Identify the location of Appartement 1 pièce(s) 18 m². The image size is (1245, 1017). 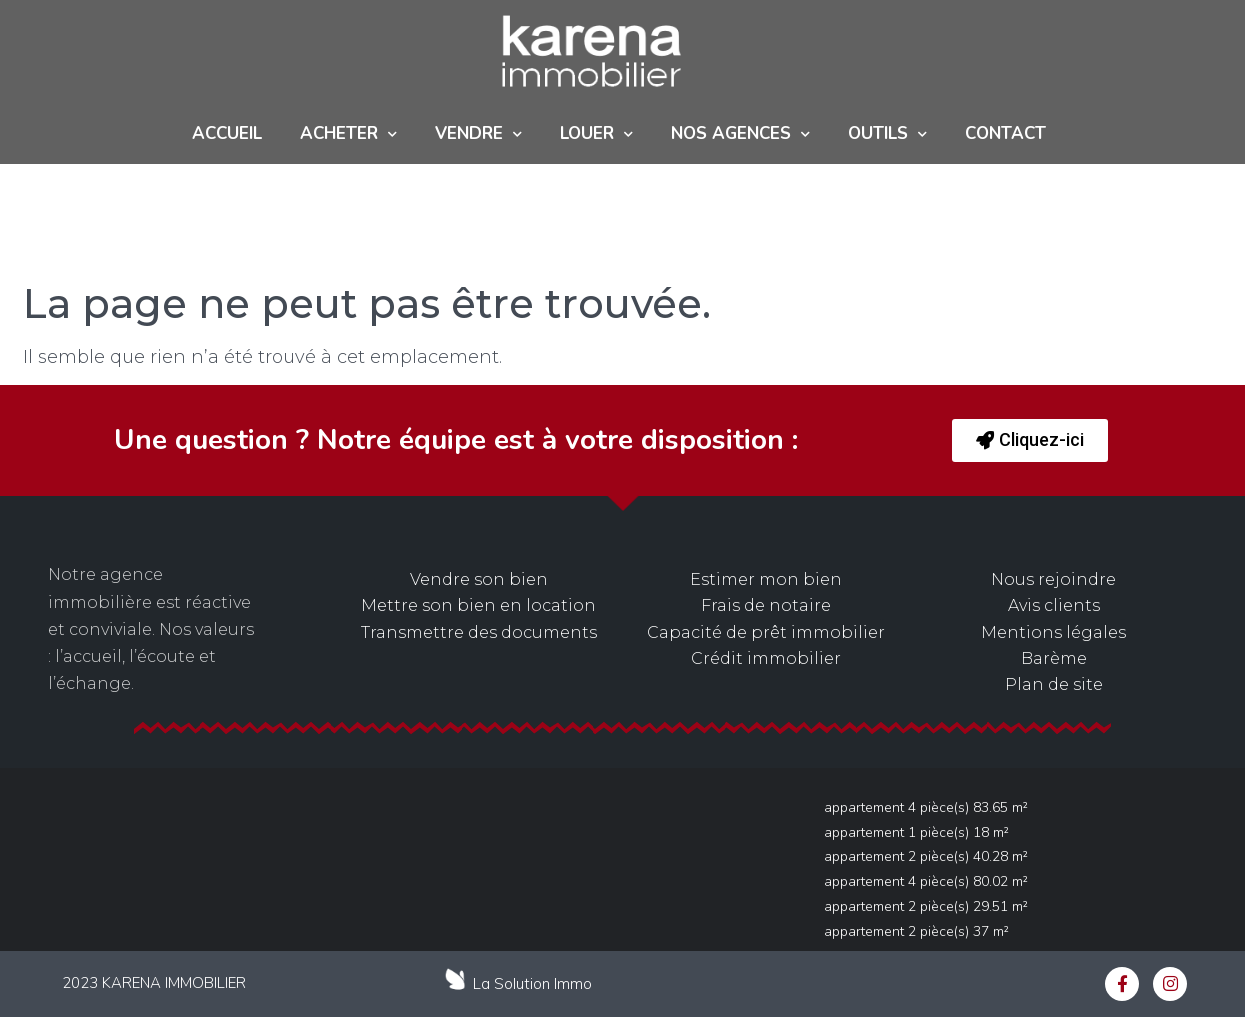
(916, 832).